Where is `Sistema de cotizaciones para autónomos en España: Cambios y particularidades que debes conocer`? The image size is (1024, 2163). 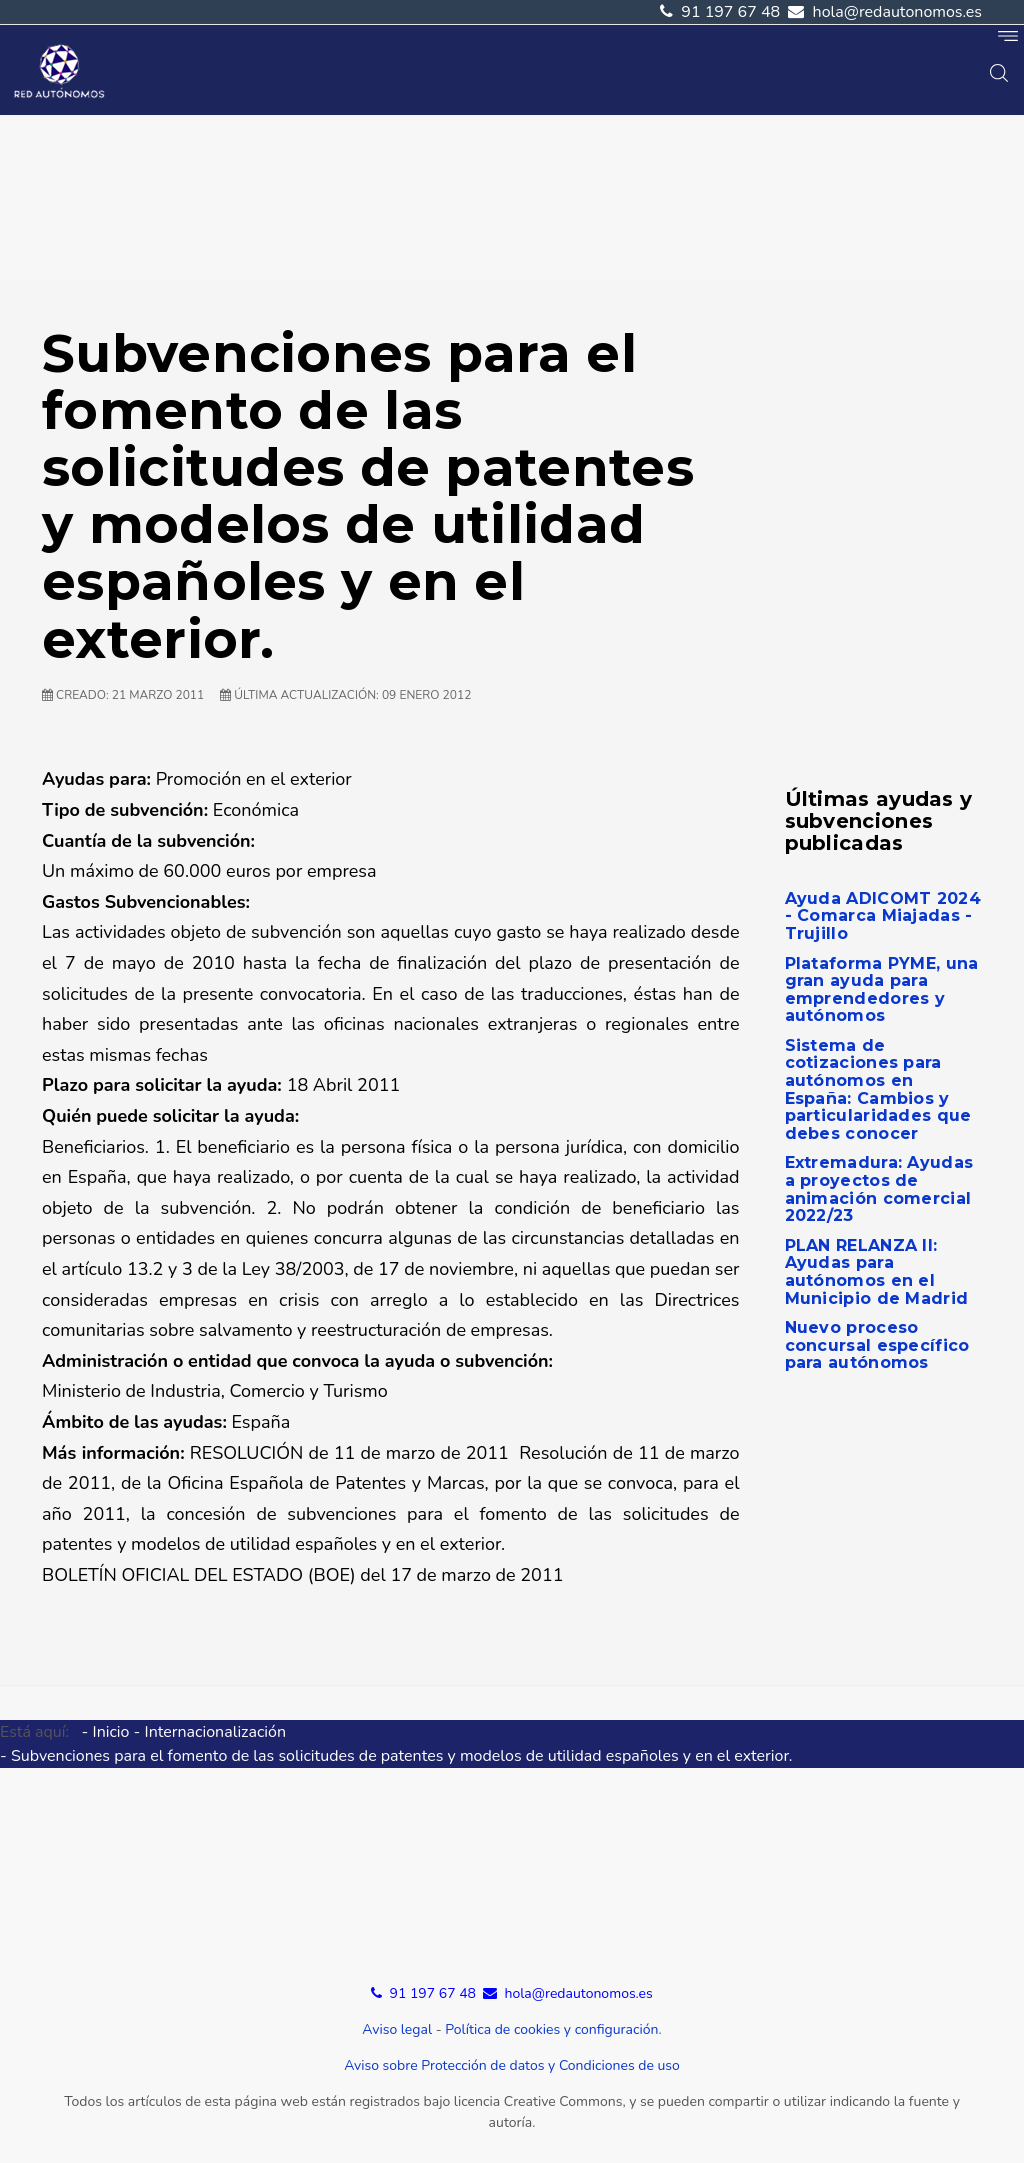
Sistema de cotizaciones para autónomos en España: Cambios y particularidades que debes conocer is located at coordinates (878, 1089).